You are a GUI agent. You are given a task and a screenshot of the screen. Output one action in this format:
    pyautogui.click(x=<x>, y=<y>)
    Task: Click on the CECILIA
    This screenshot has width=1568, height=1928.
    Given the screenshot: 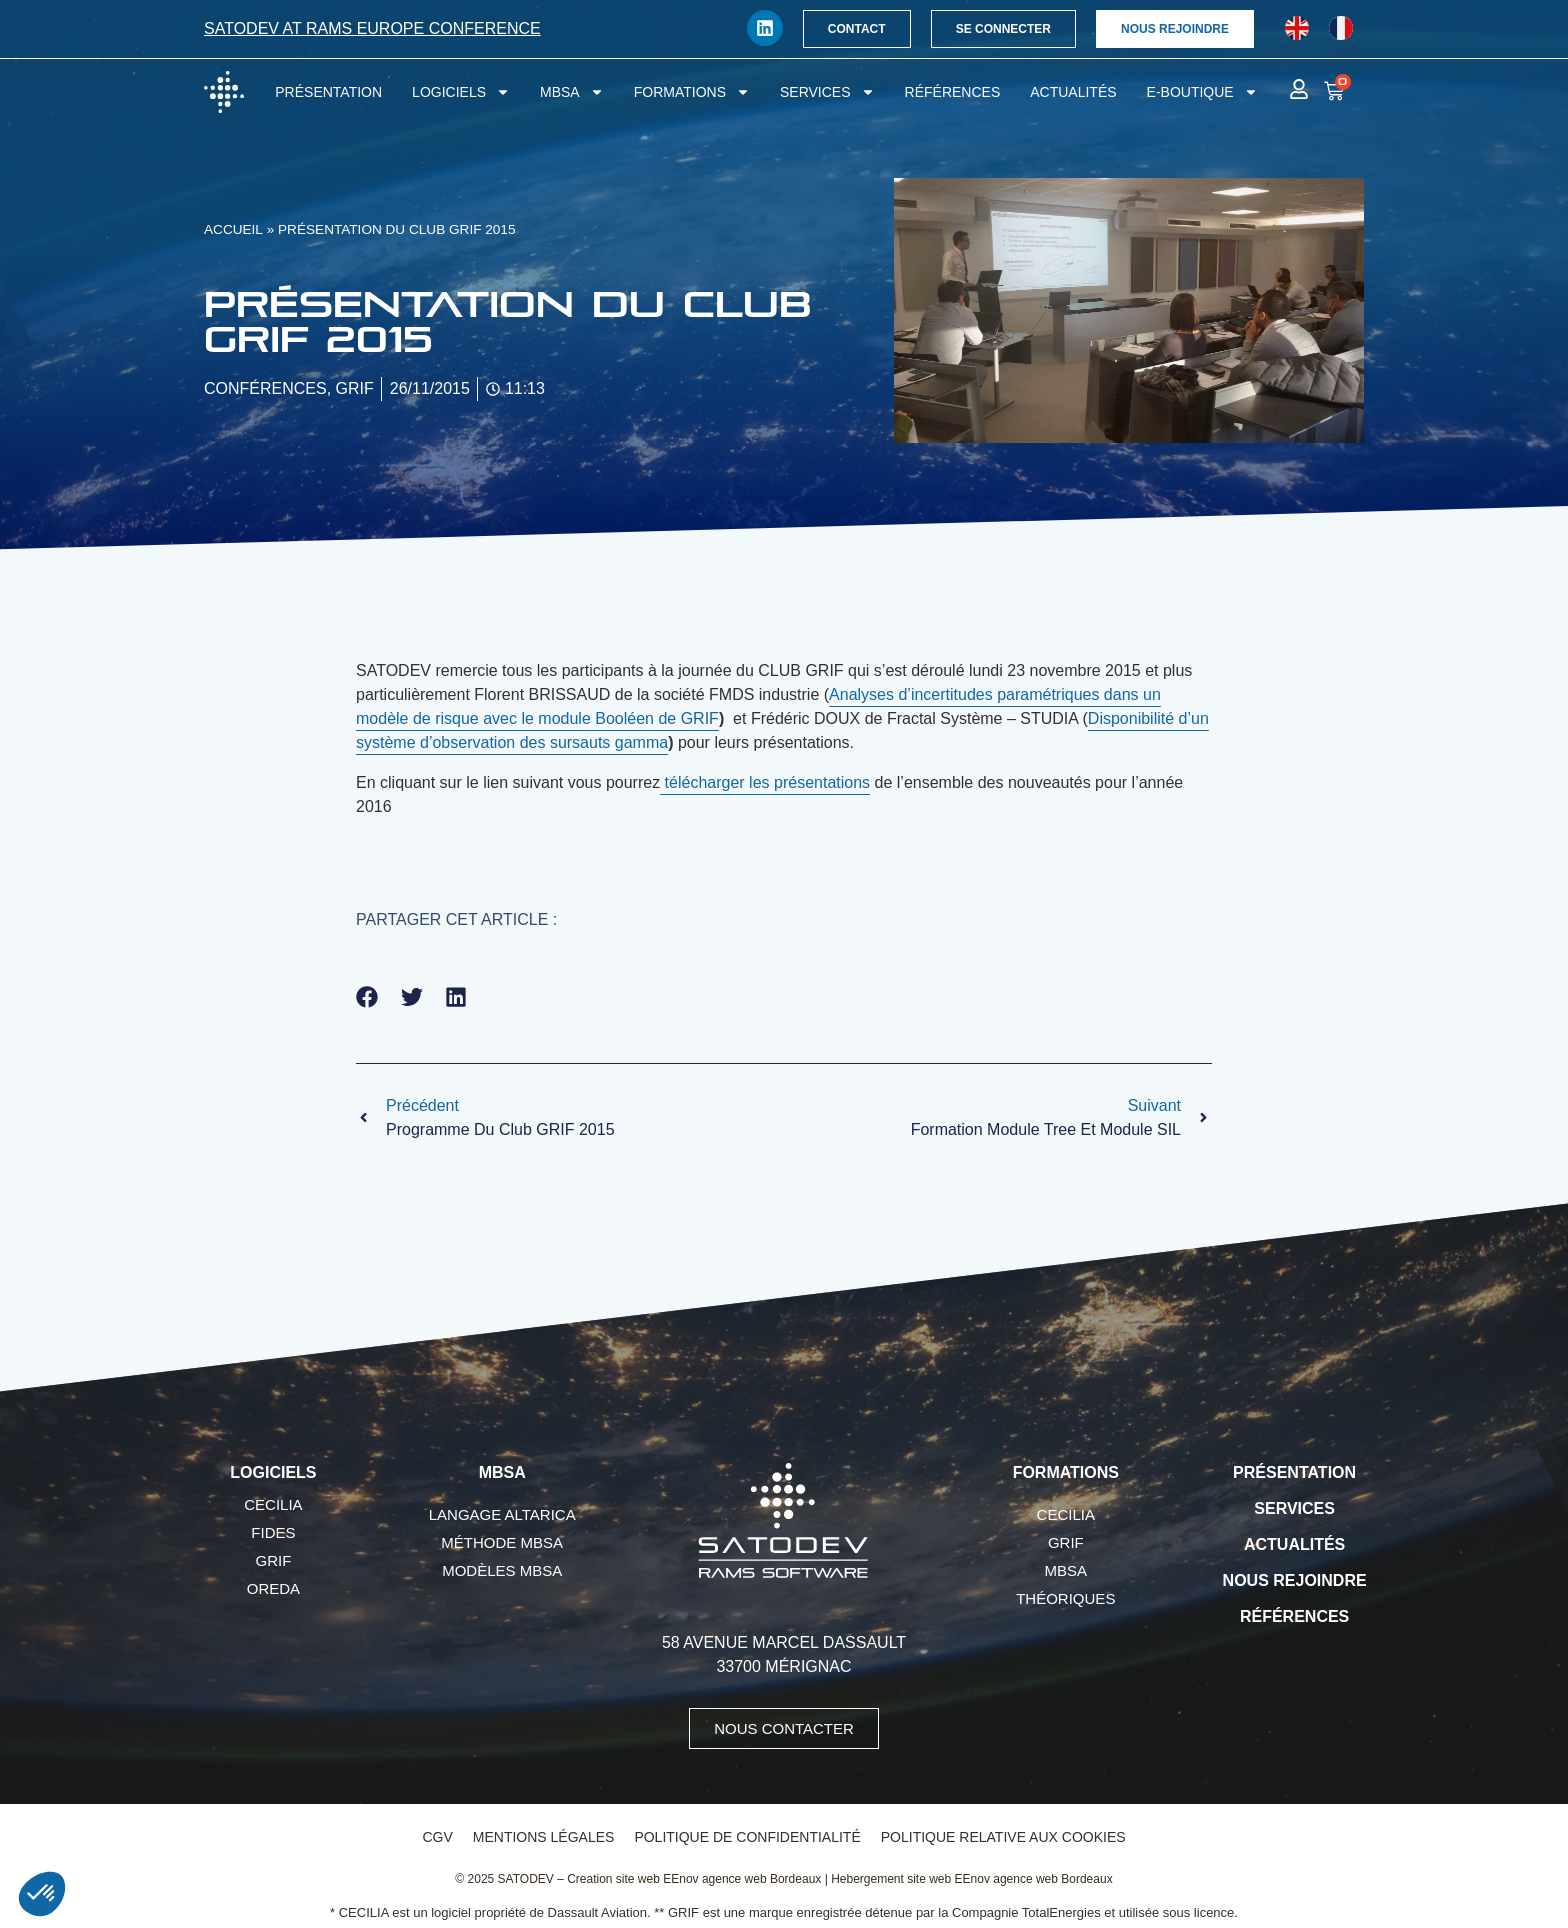 What is the action you would take?
    pyautogui.click(x=273, y=1504)
    